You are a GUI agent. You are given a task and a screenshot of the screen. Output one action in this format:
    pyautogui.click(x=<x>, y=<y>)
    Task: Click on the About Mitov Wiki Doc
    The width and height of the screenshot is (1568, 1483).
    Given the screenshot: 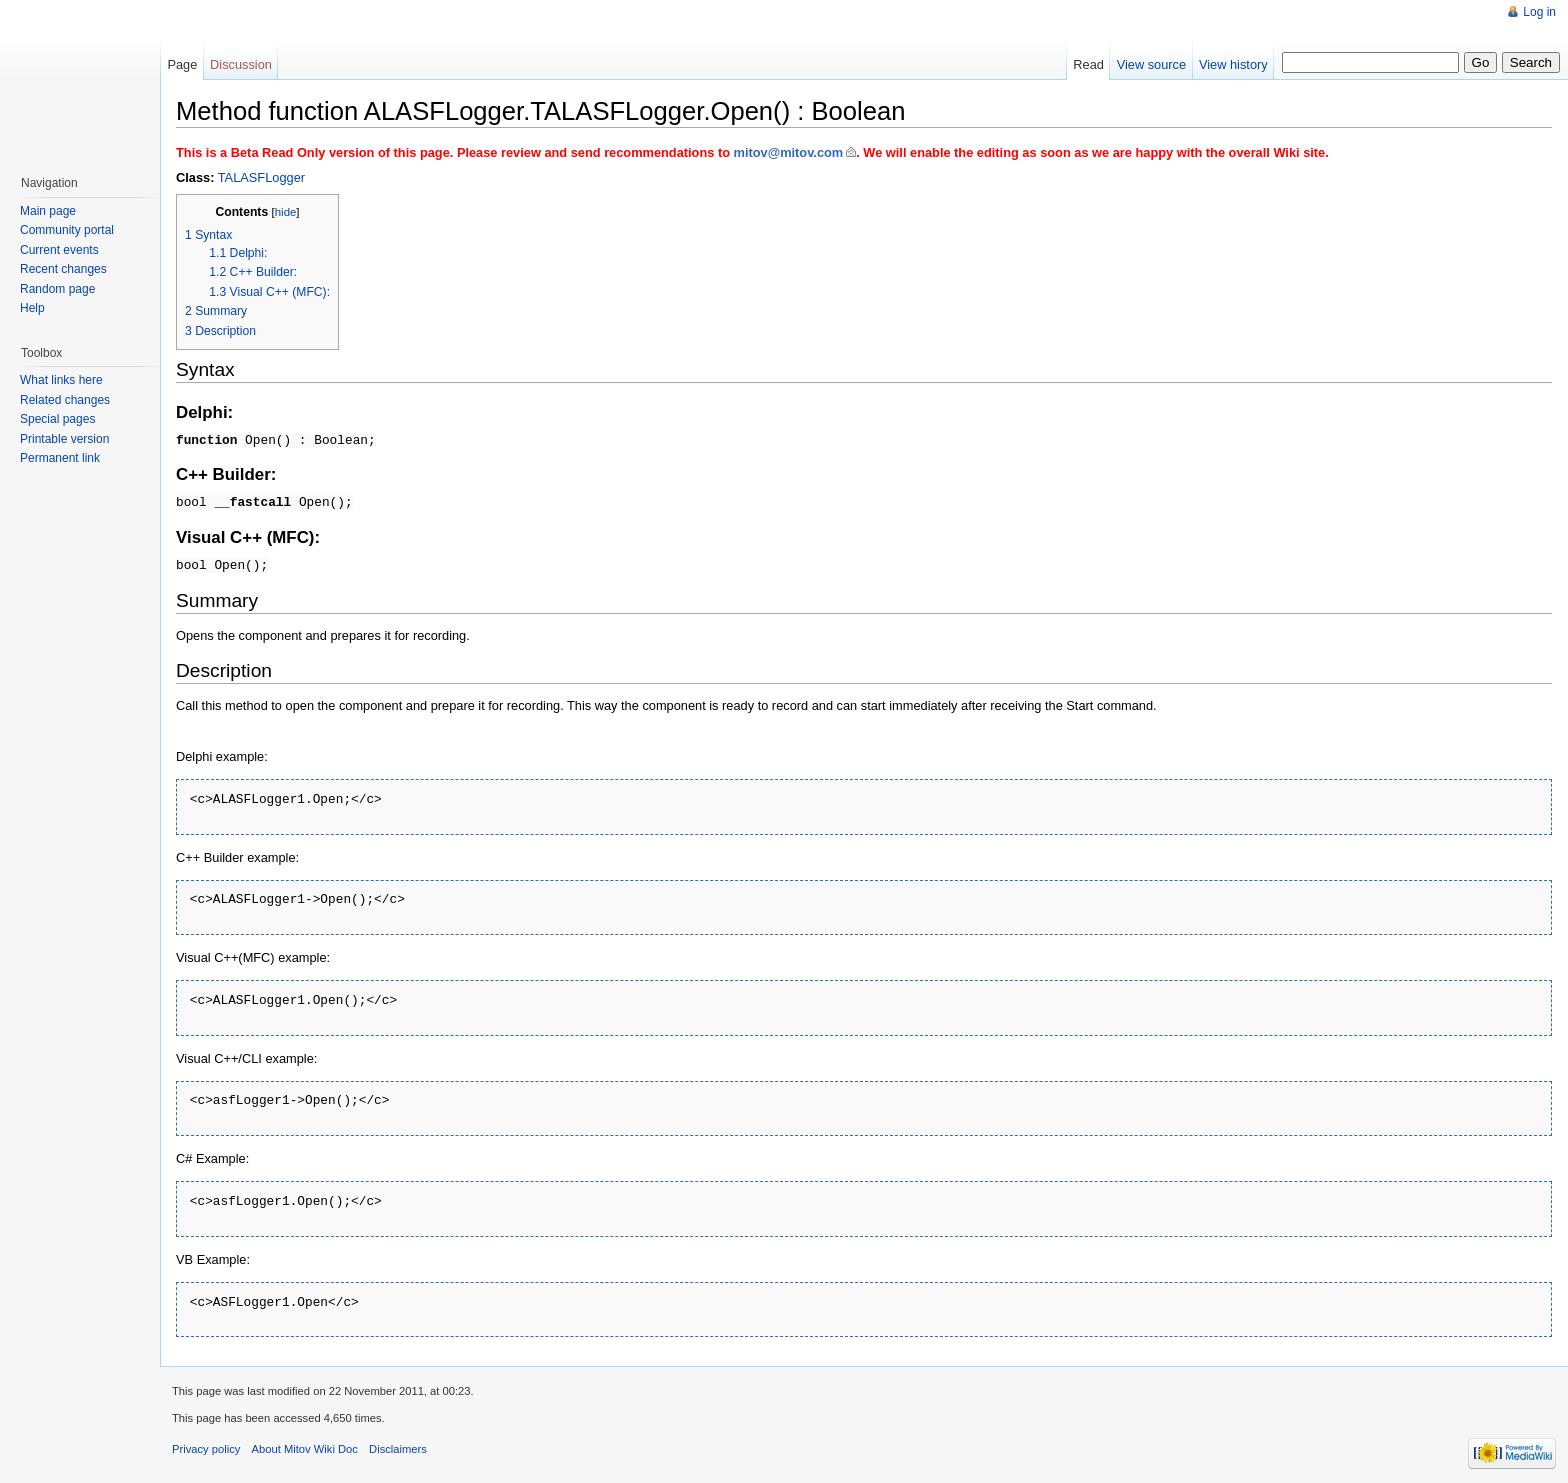 What is the action you would take?
    pyautogui.click(x=305, y=1446)
    